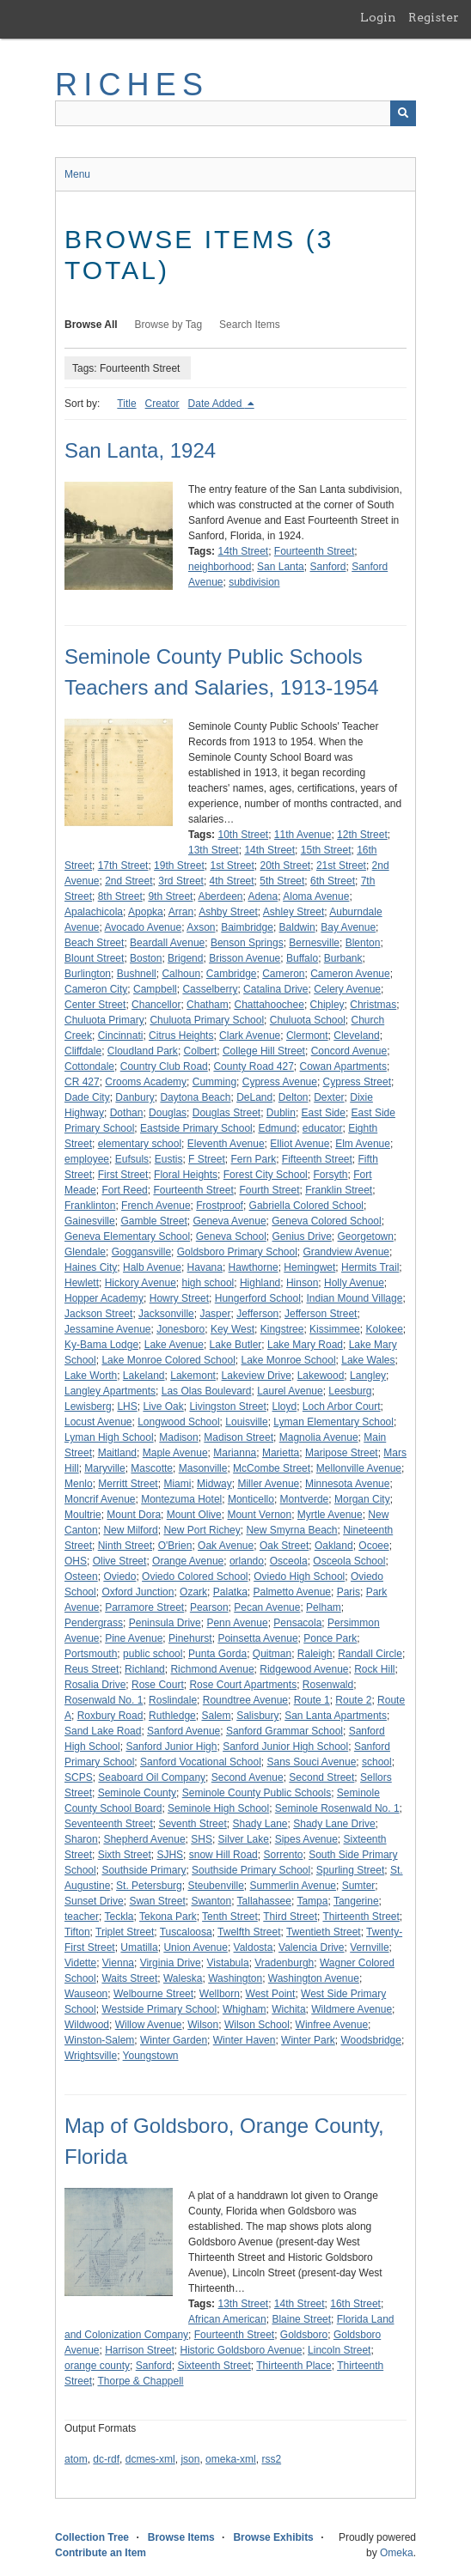  What do you see at coordinates (342, 1406) in the screenshot?
I see `Loch Arbor Court` at bounding box center [342, 1406].